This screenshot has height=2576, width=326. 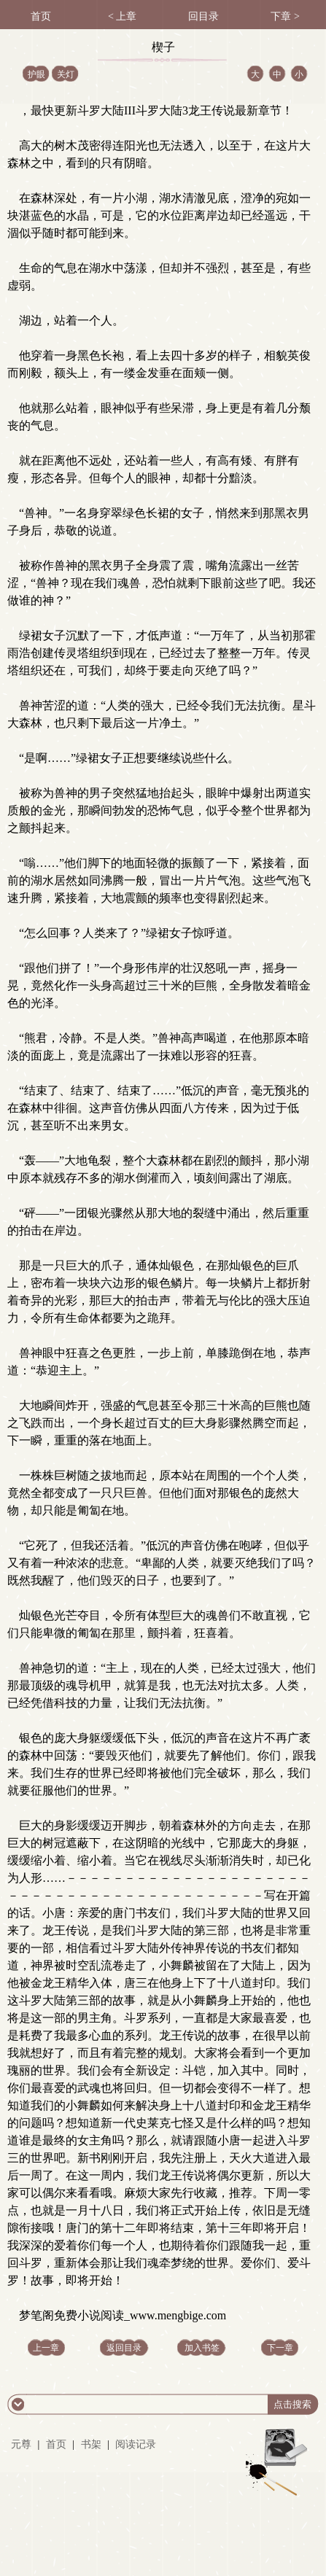 What do you see at coordinates (123, 2348) in the screenshot?
I see `返回目录` at bounding box center [123, 2348].